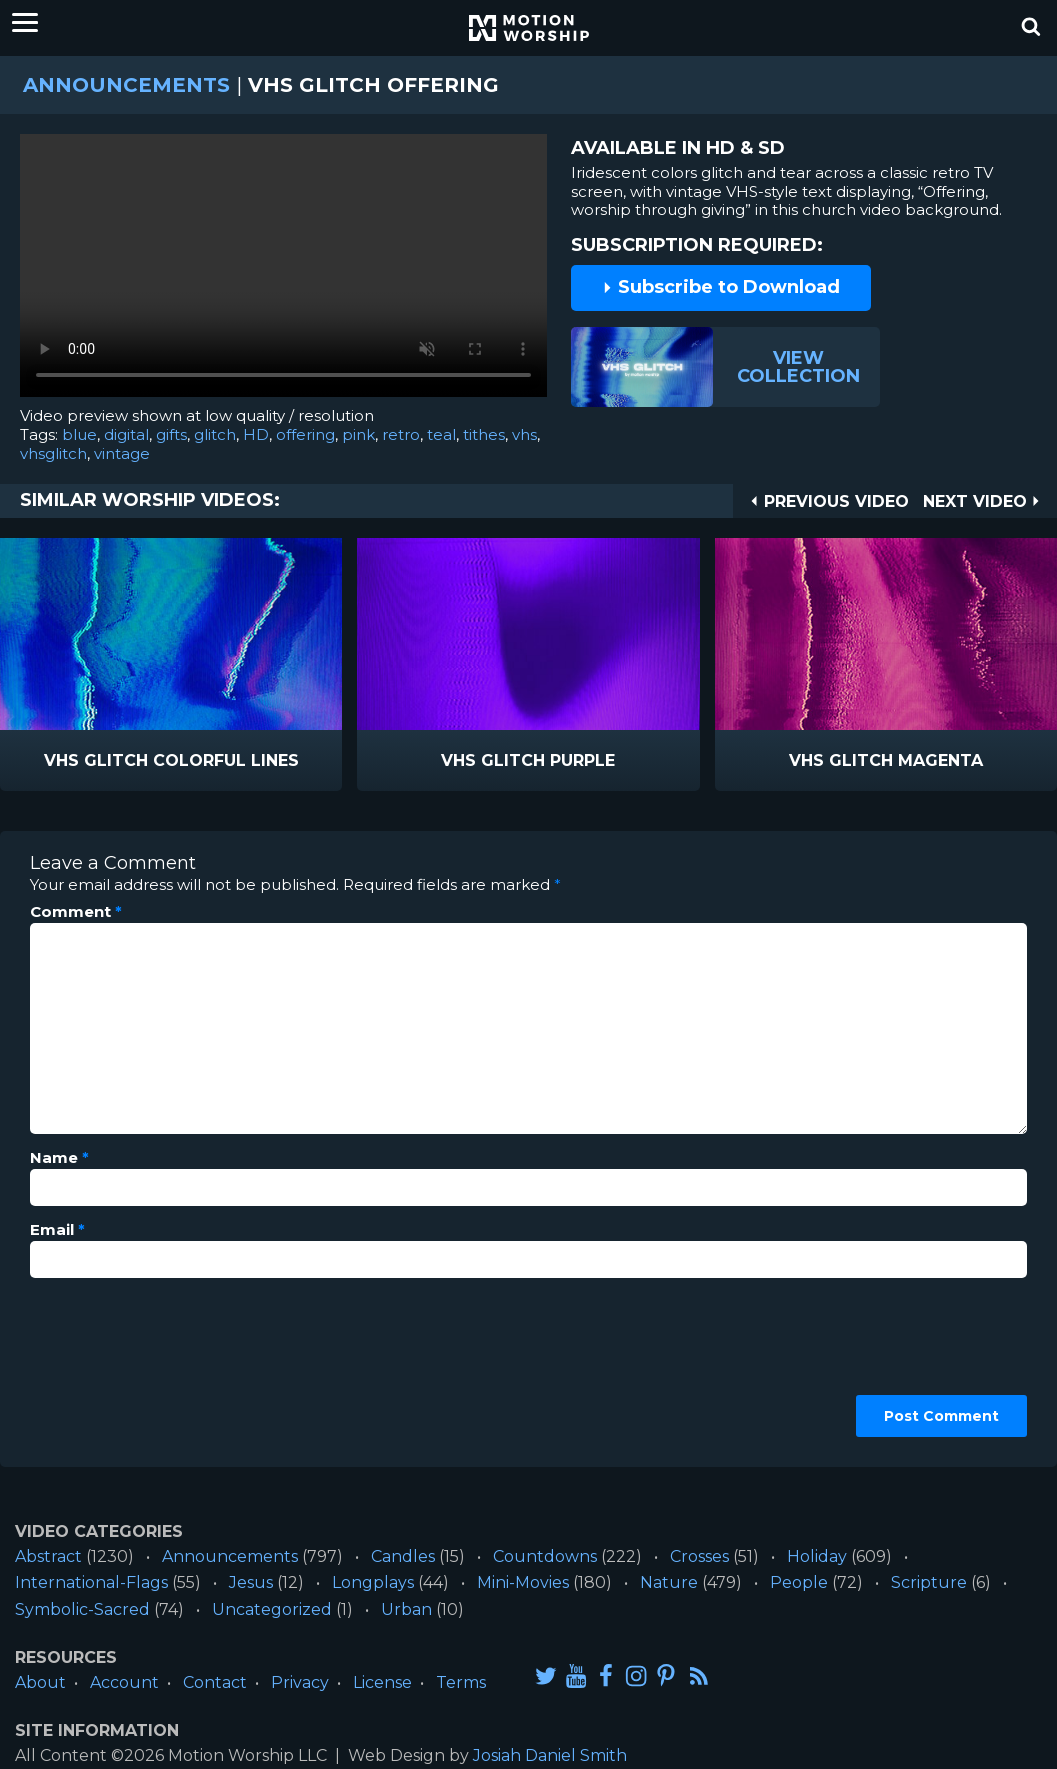 This screenshot has width=1057, height=1769. I want to click on Uncategorized, so click(272, 1609).